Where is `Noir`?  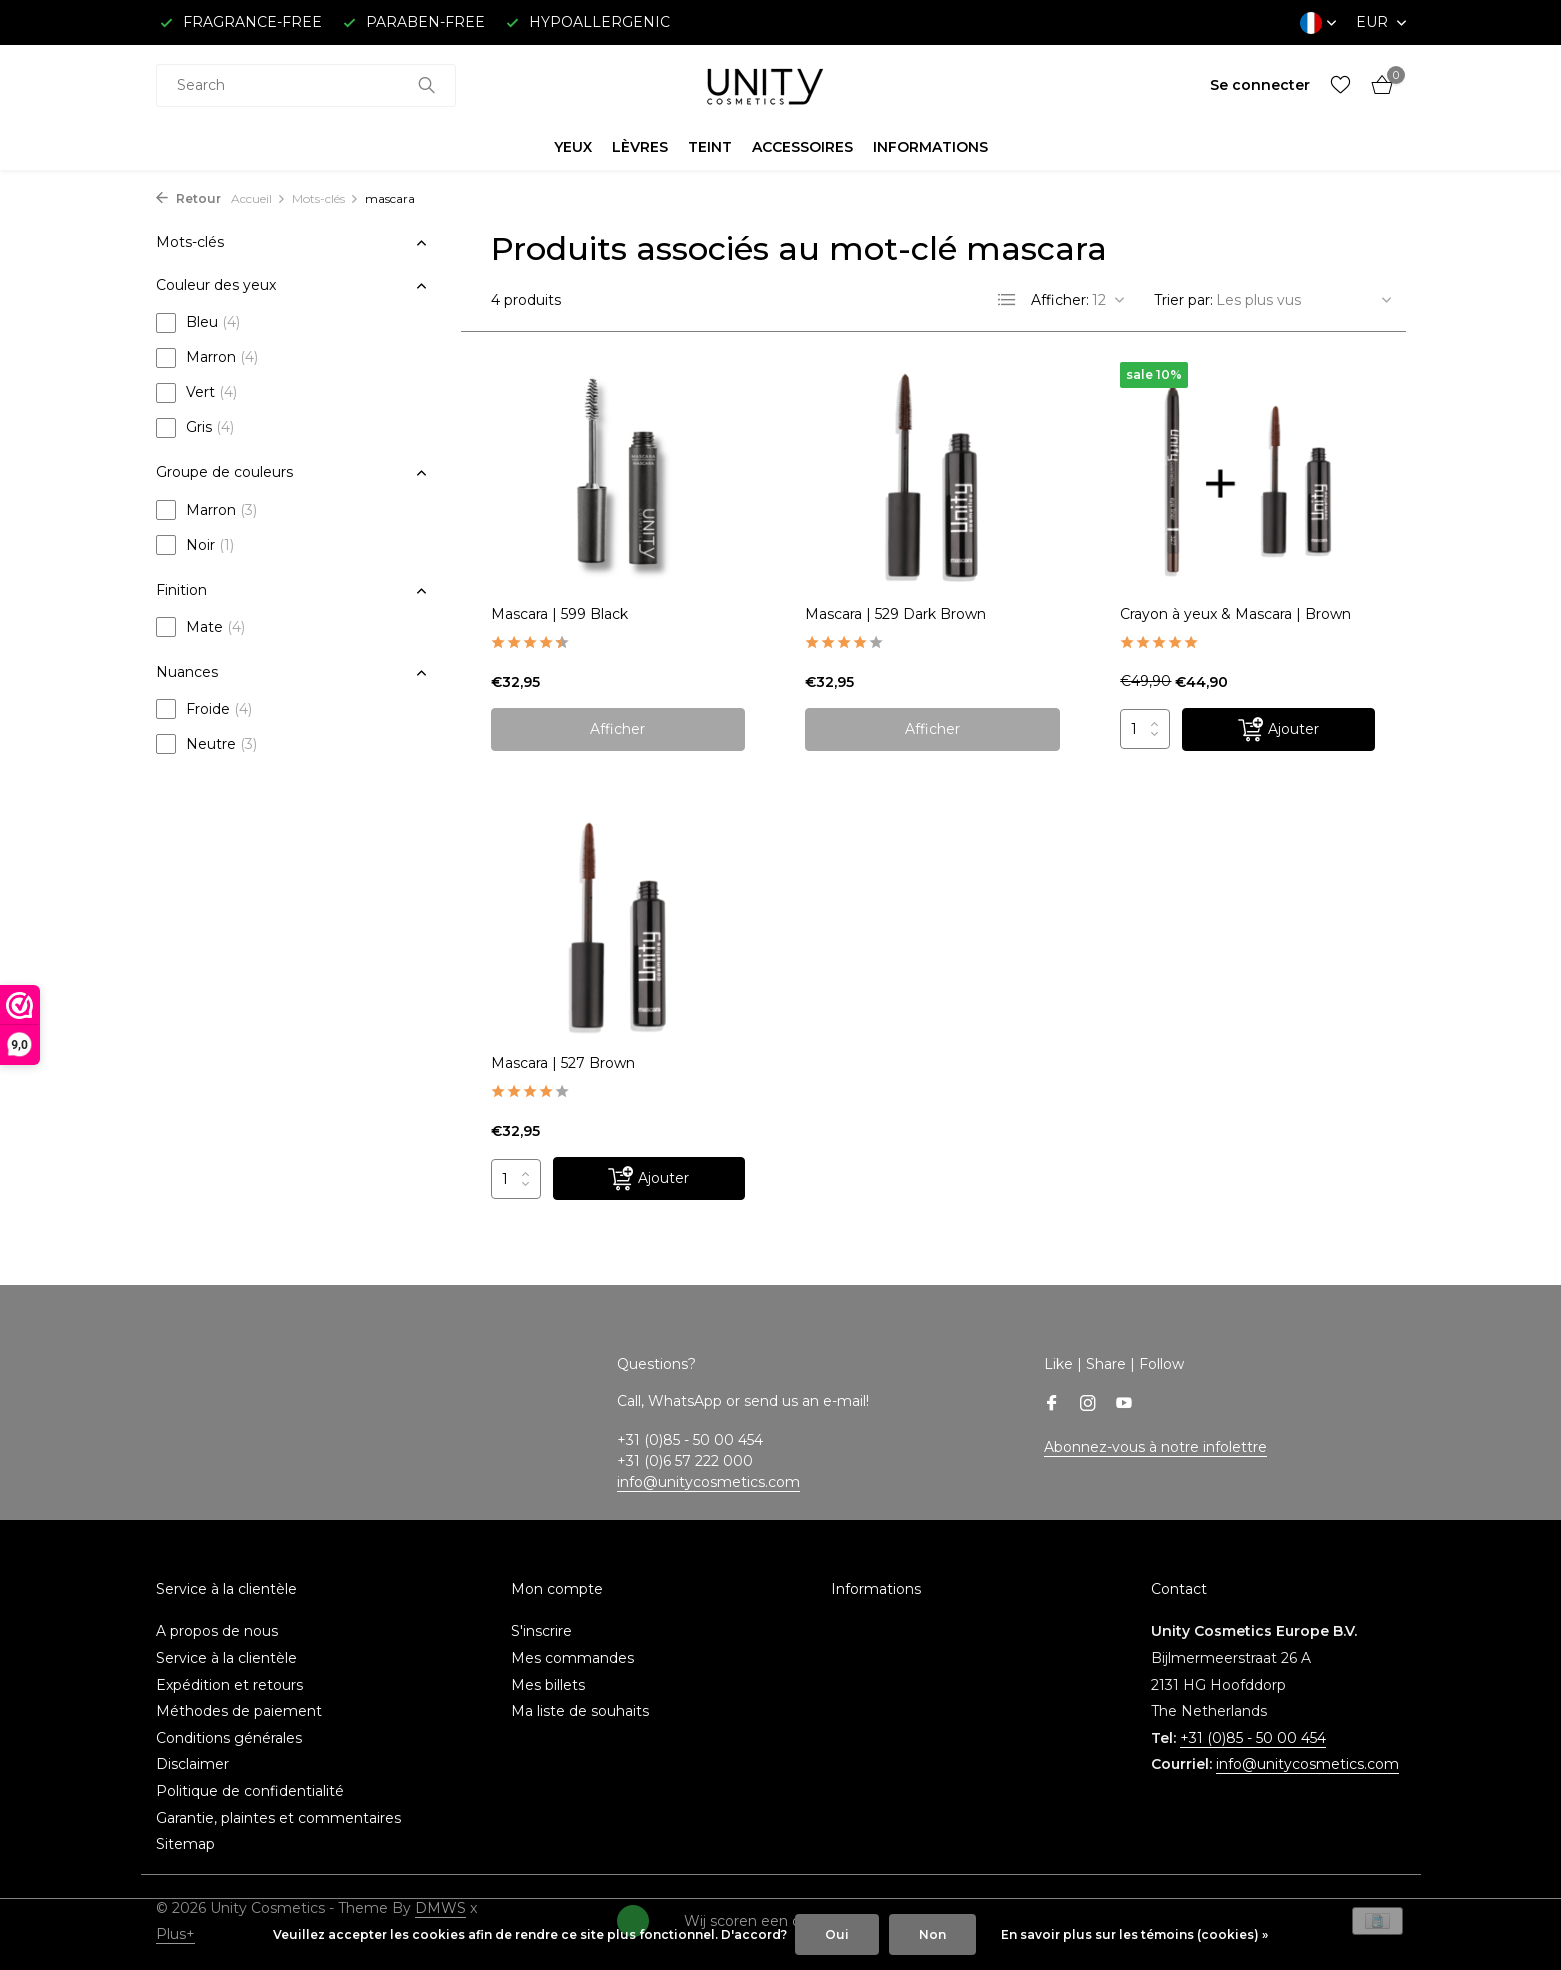
Noir is located at coordinates (195, 545).